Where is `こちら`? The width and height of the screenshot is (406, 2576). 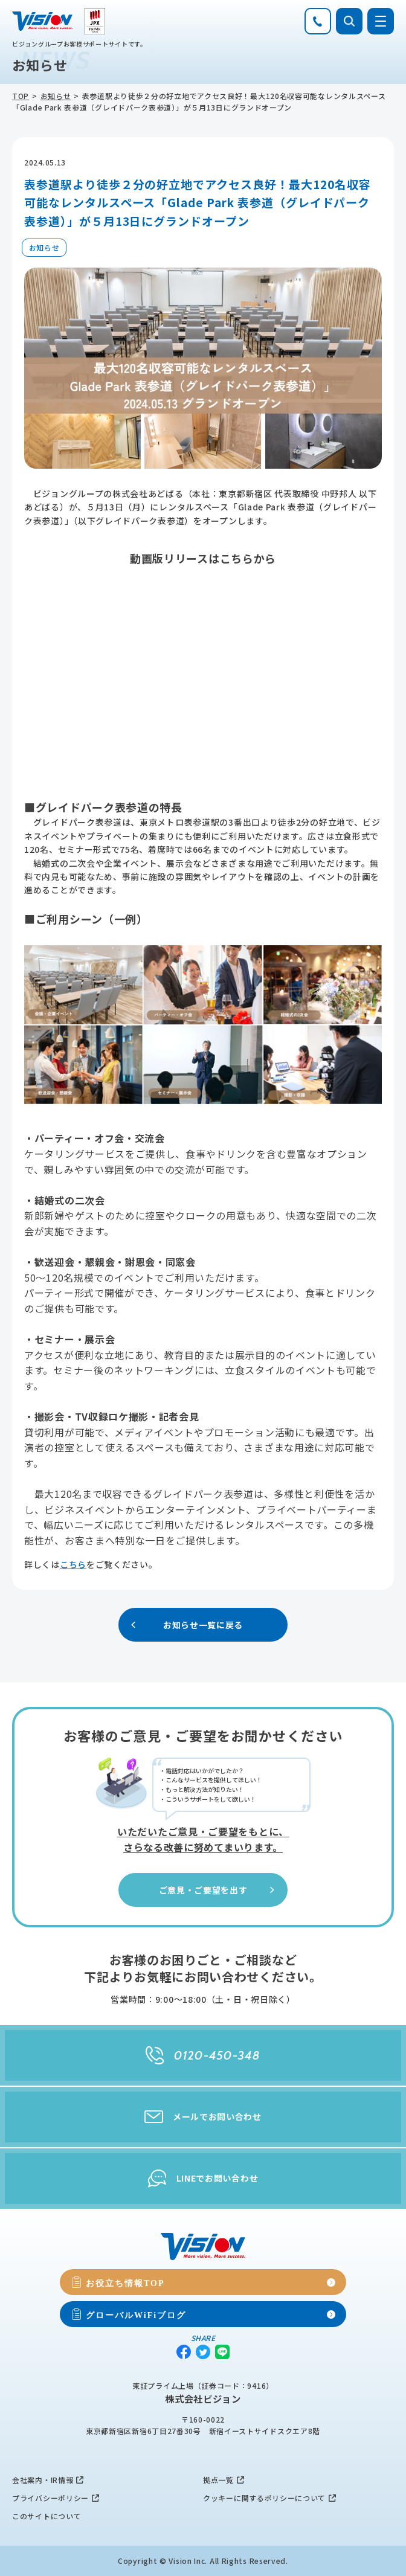
こちら is located at coordinates (73, 1564).